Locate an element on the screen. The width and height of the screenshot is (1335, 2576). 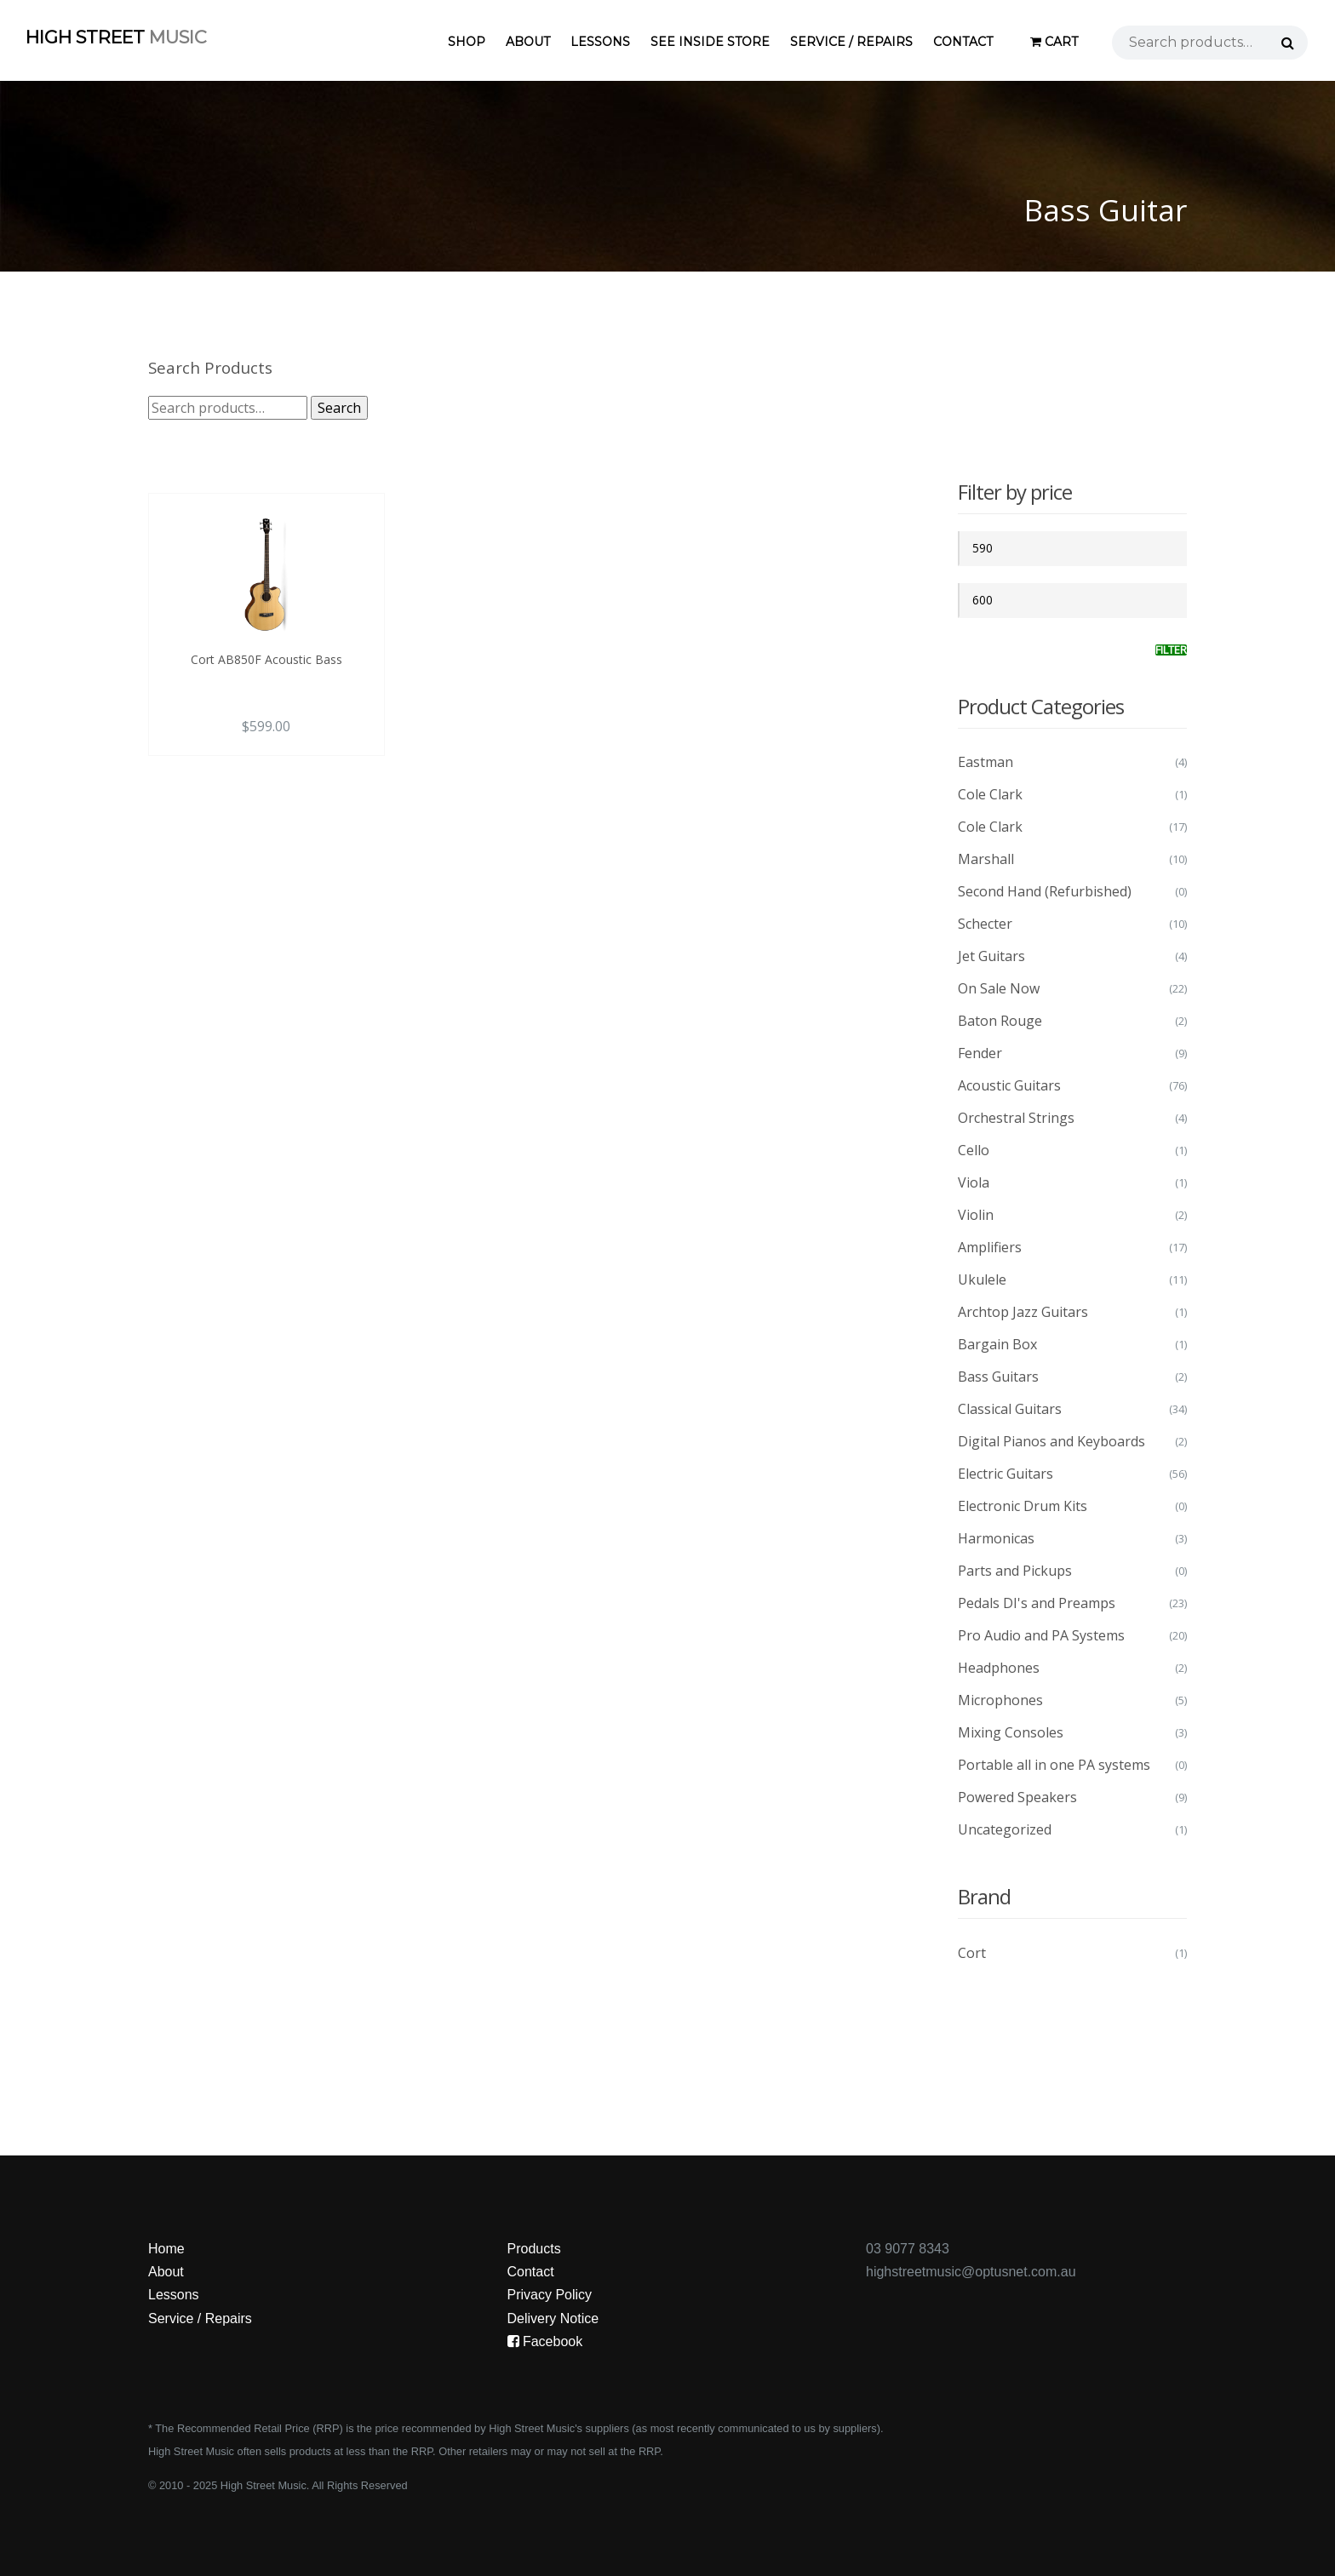
Classical Guitars is located at coordinates (1010, 1409).